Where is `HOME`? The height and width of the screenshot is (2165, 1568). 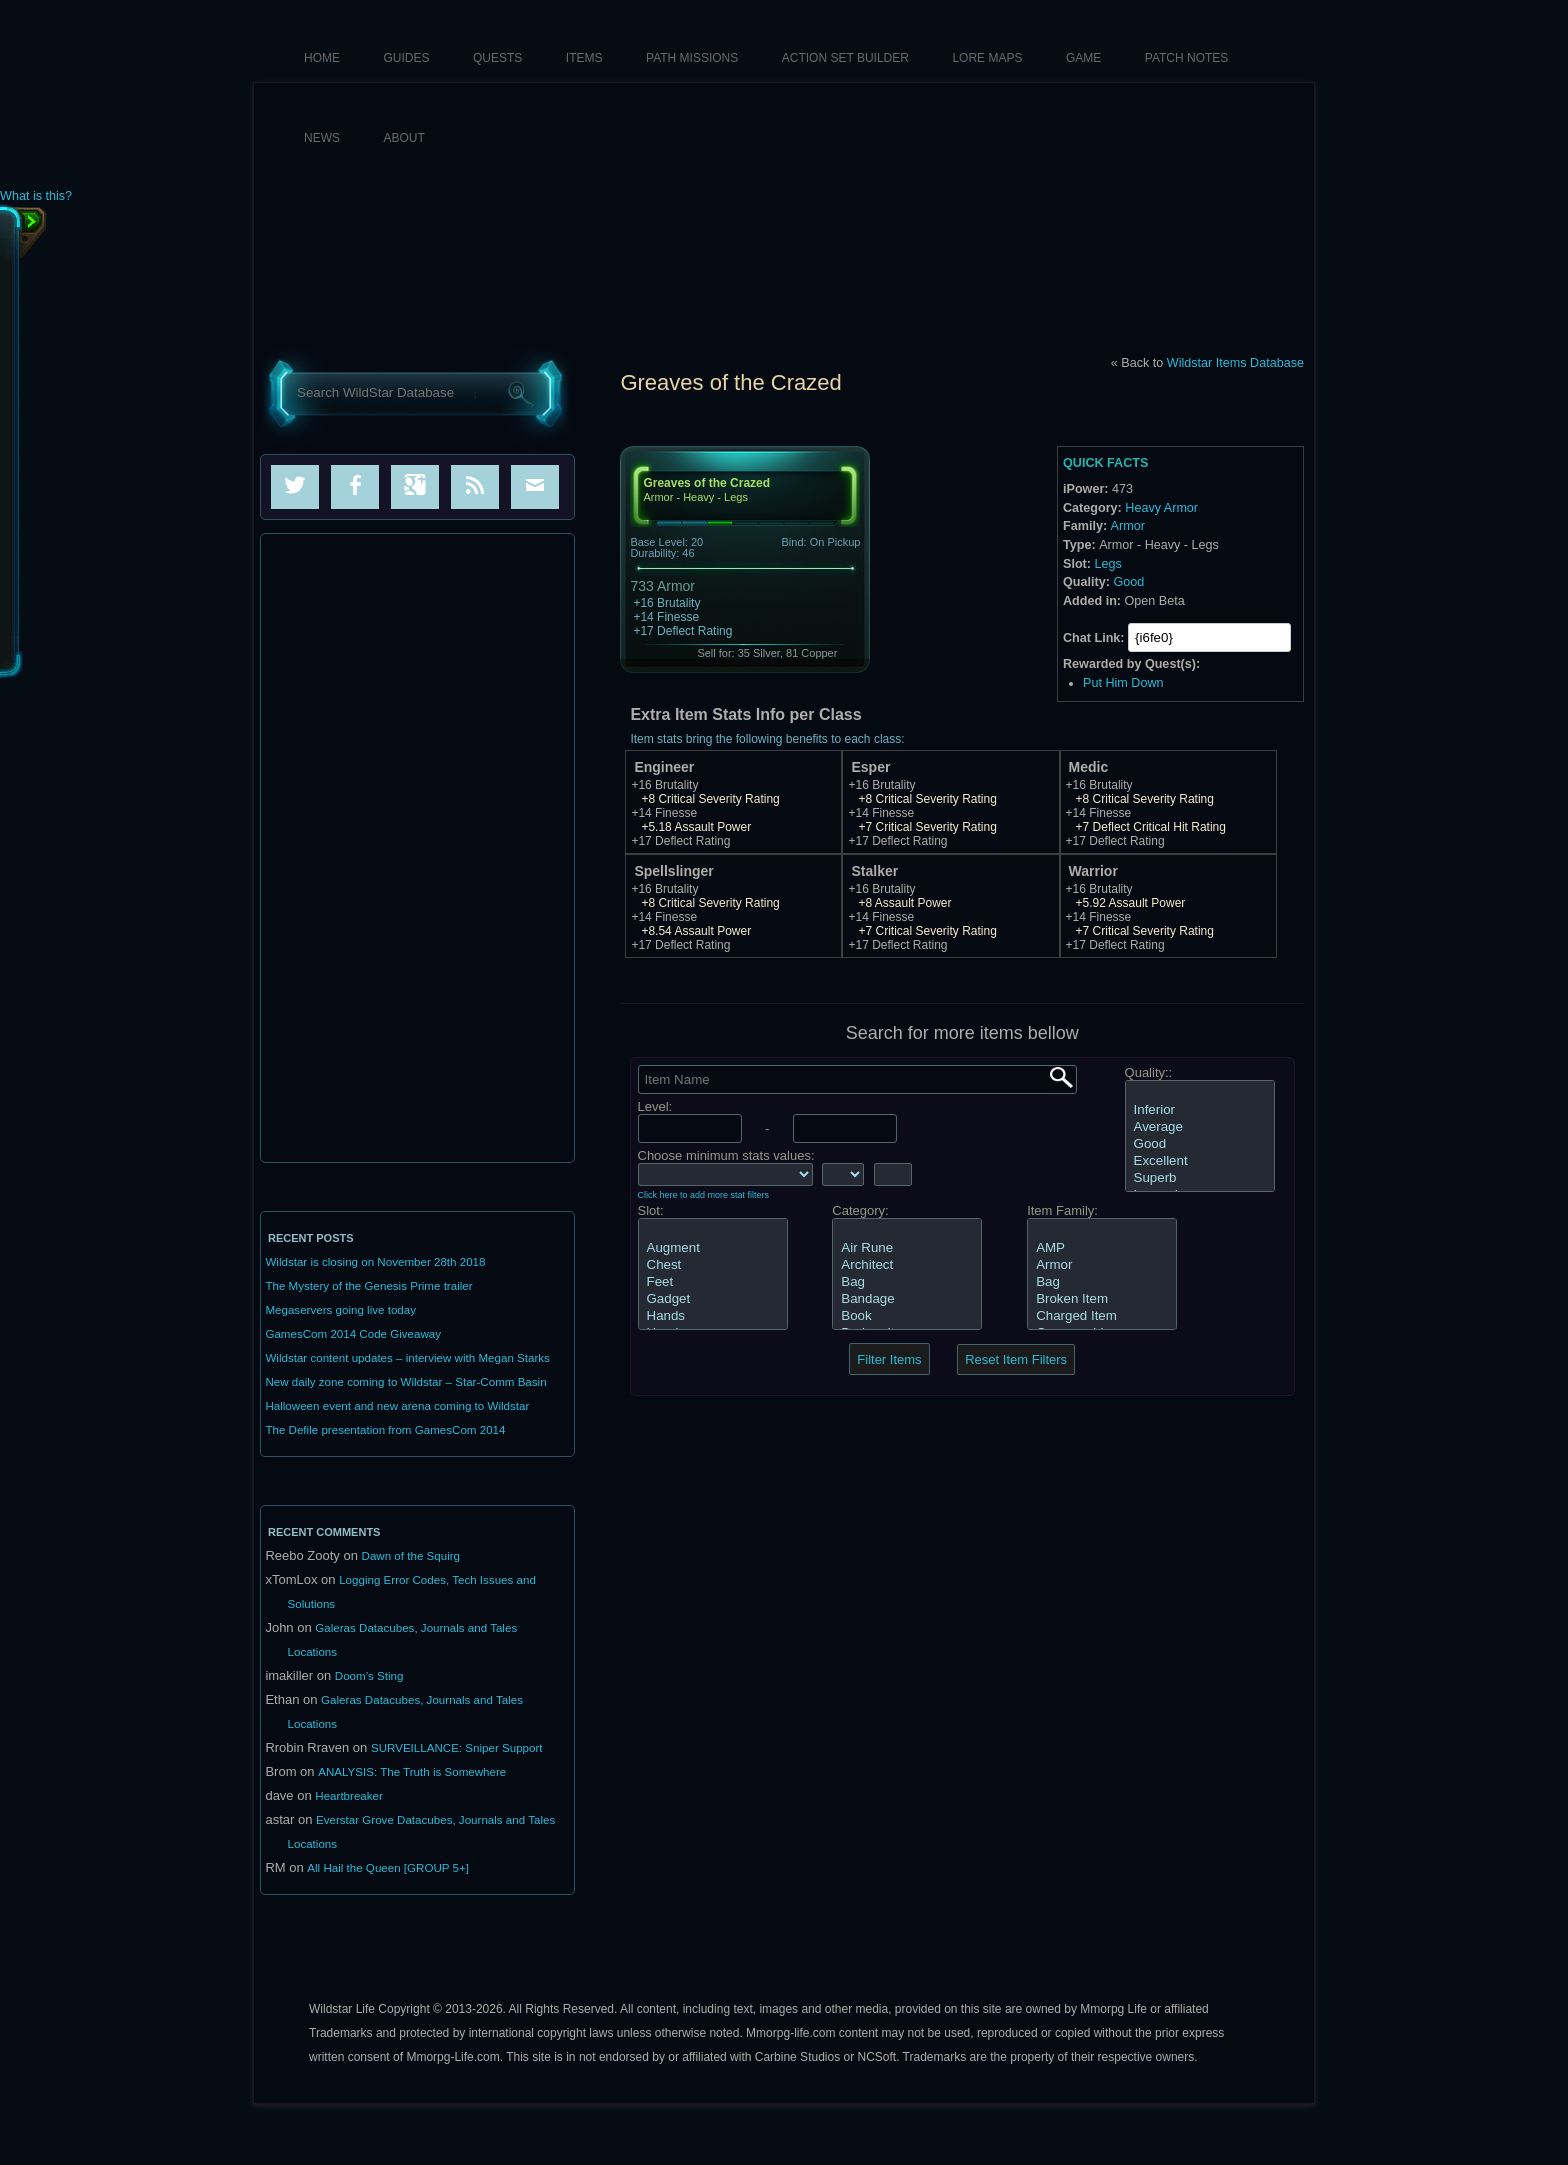
HOME is located at coordinates (322, 58).